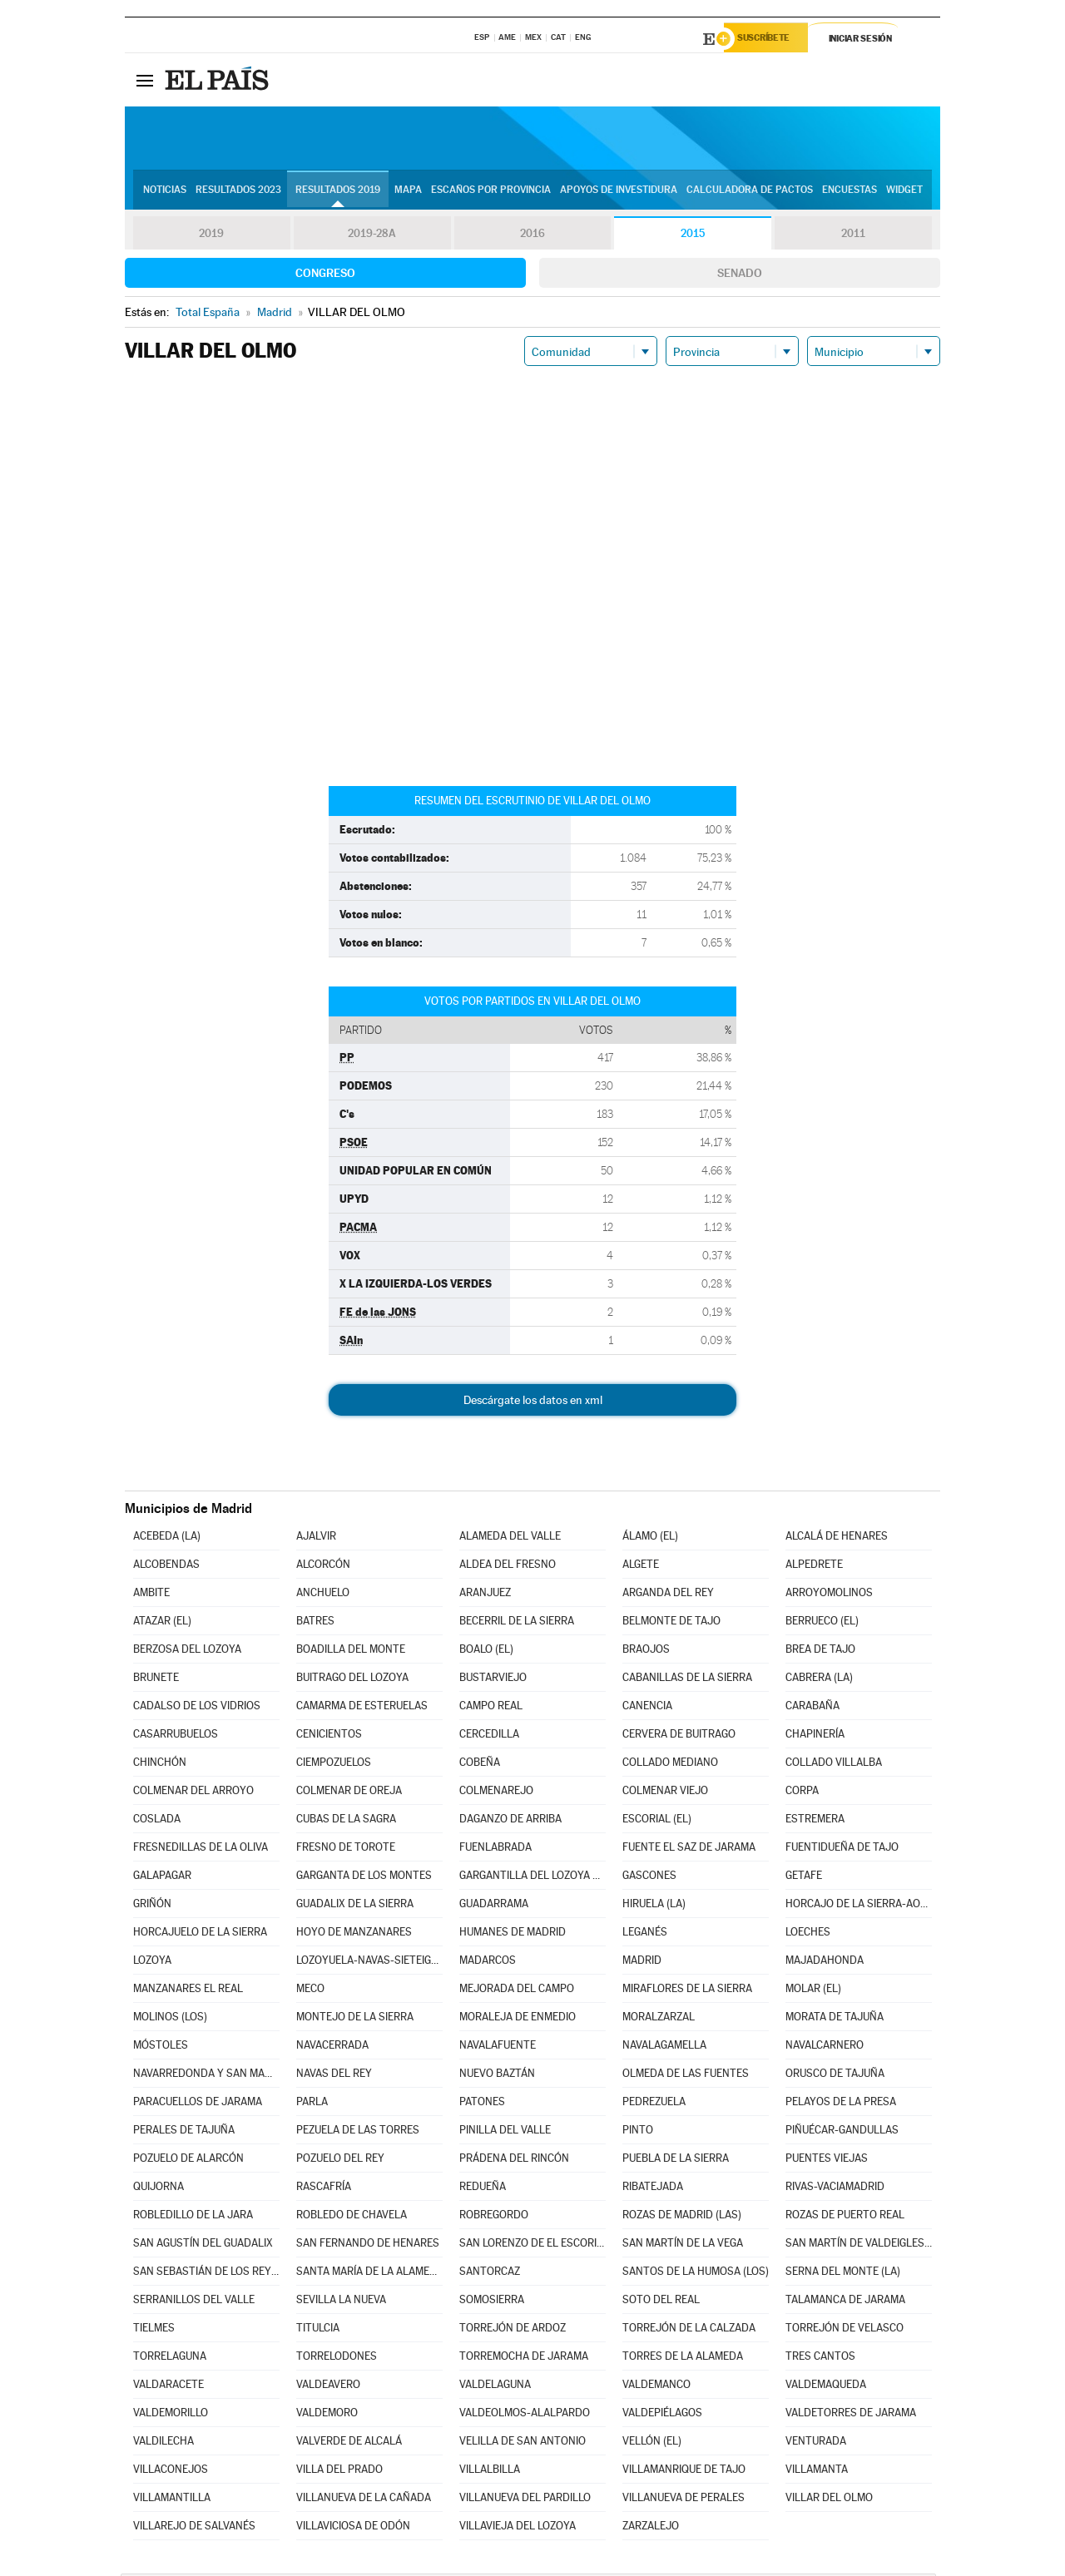 This screenshot has height=2576, width=1065. I want to click on CANENCIA, so click(647, 1708).